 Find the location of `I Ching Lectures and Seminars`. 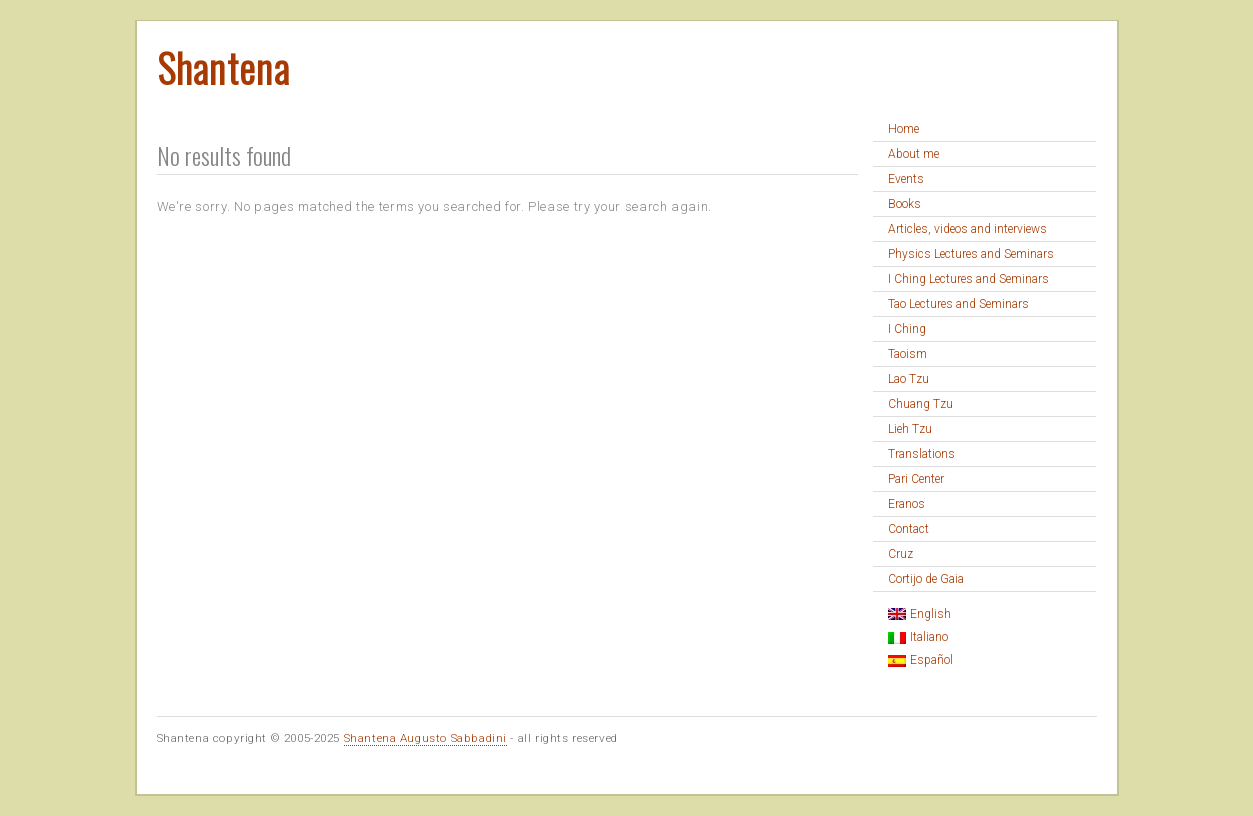

I Ching Lectures and Seminars is located at coordinates (968, 279).